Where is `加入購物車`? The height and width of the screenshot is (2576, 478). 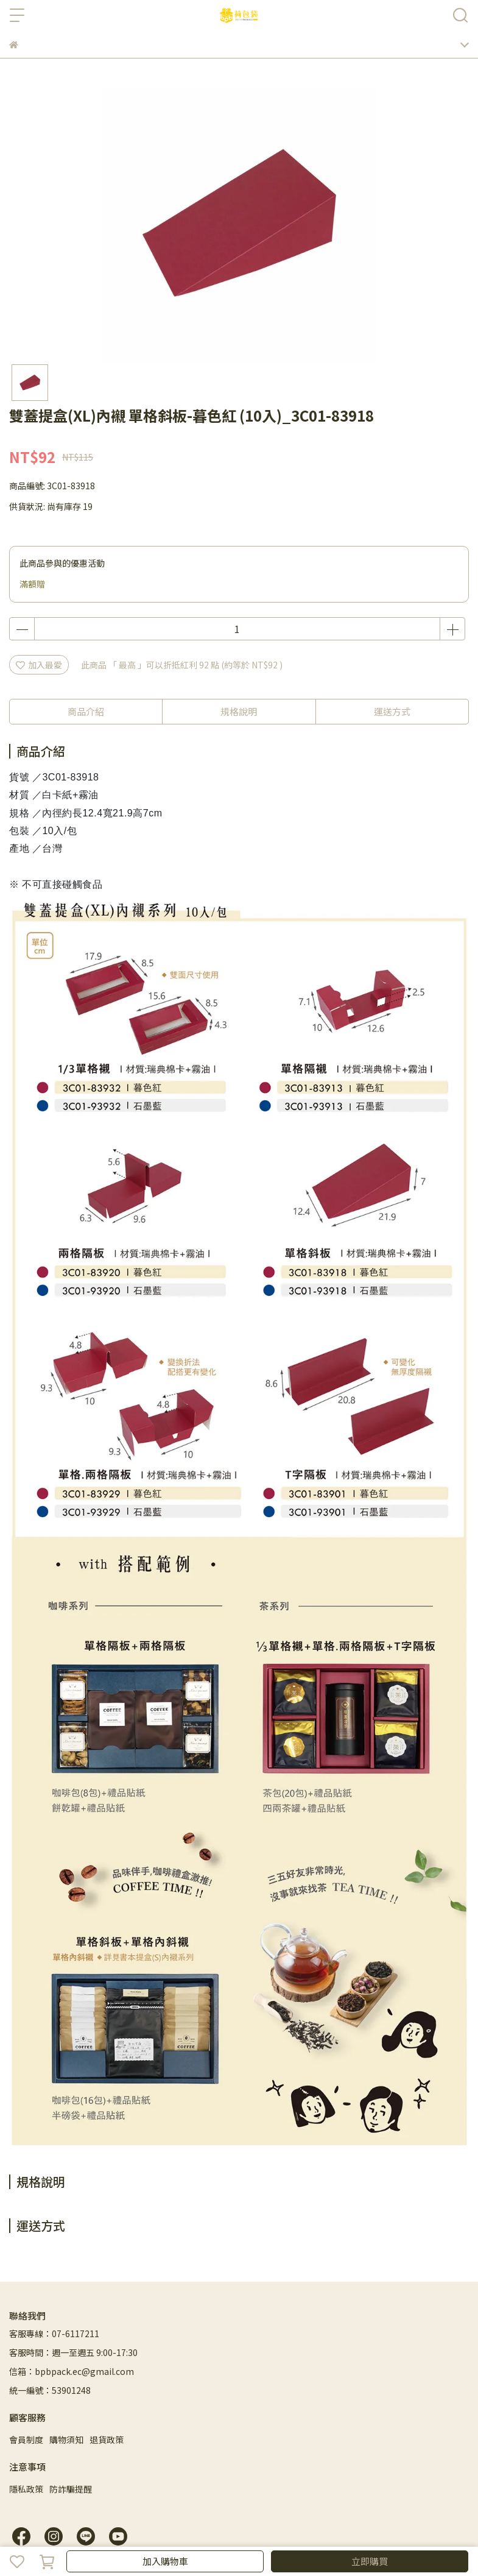 加入購物車 is located at coordinates (165, 2561).